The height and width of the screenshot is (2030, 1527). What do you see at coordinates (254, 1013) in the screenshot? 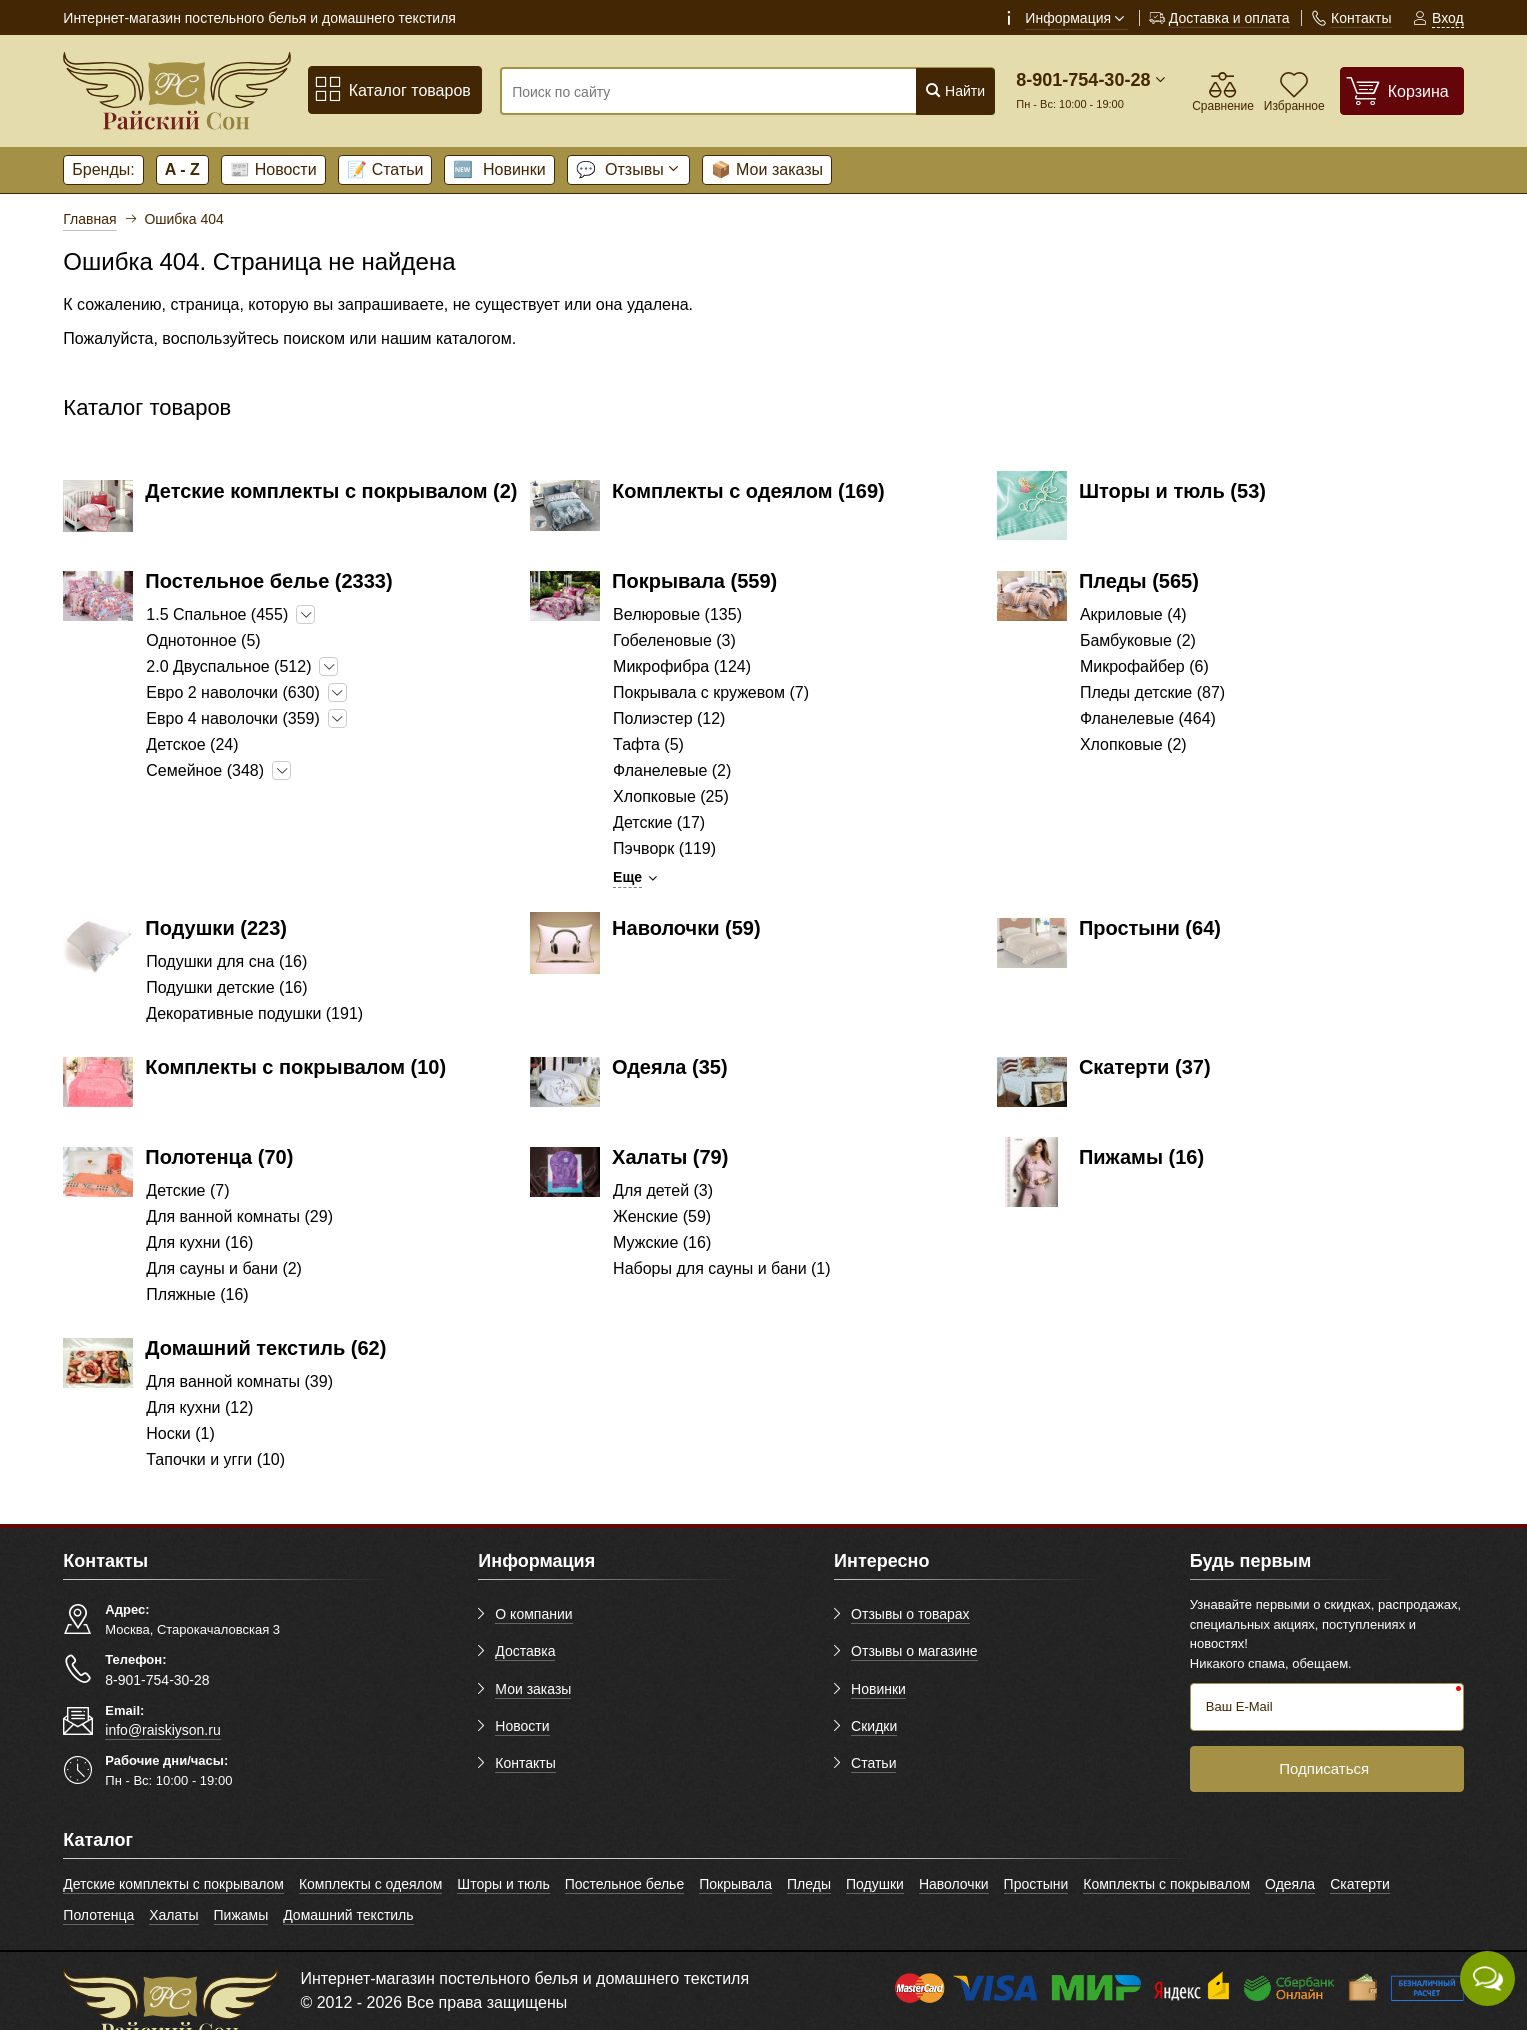
I see `Декоративные подушки (191)` at bounding box center [254, 1013].